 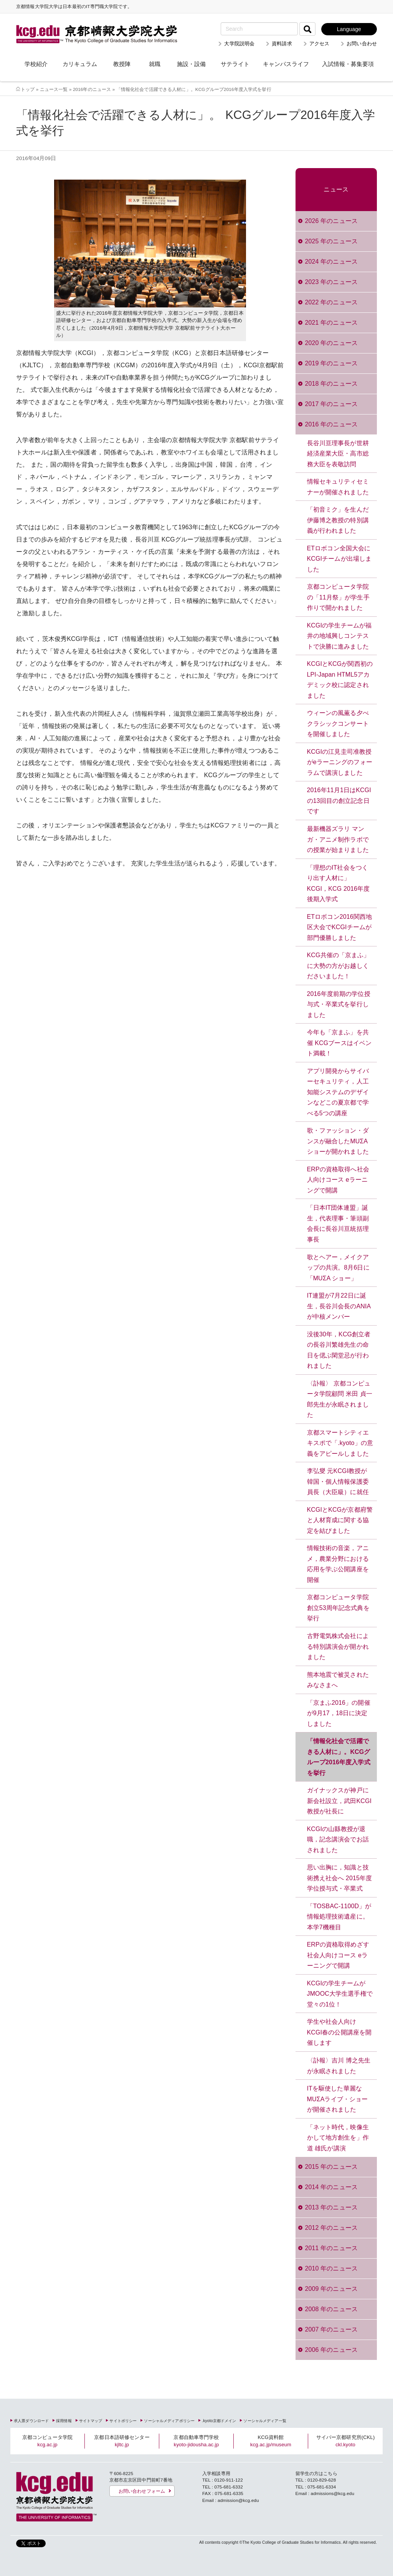 What do you see at coordinates (338, 1608) in the screenshot?
I see `京都コンピュータ学院創立53周年記念式典を挙行` at bounding box center [338, 1608].